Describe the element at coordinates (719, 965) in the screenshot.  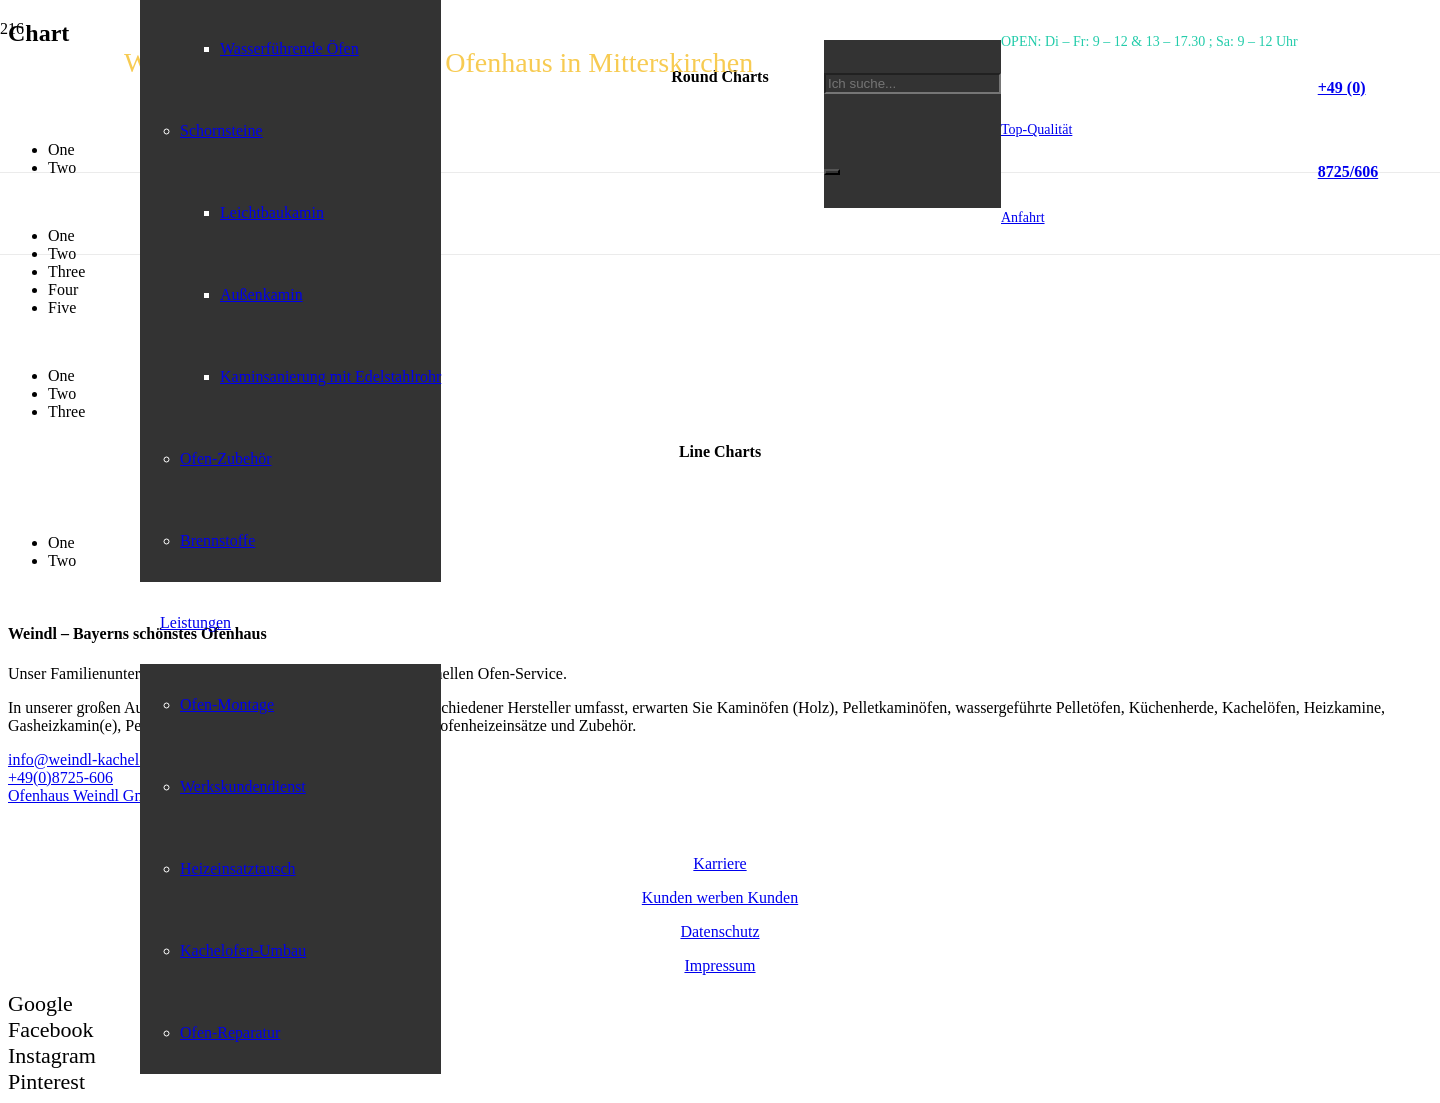
I see `Impressum` at that location.